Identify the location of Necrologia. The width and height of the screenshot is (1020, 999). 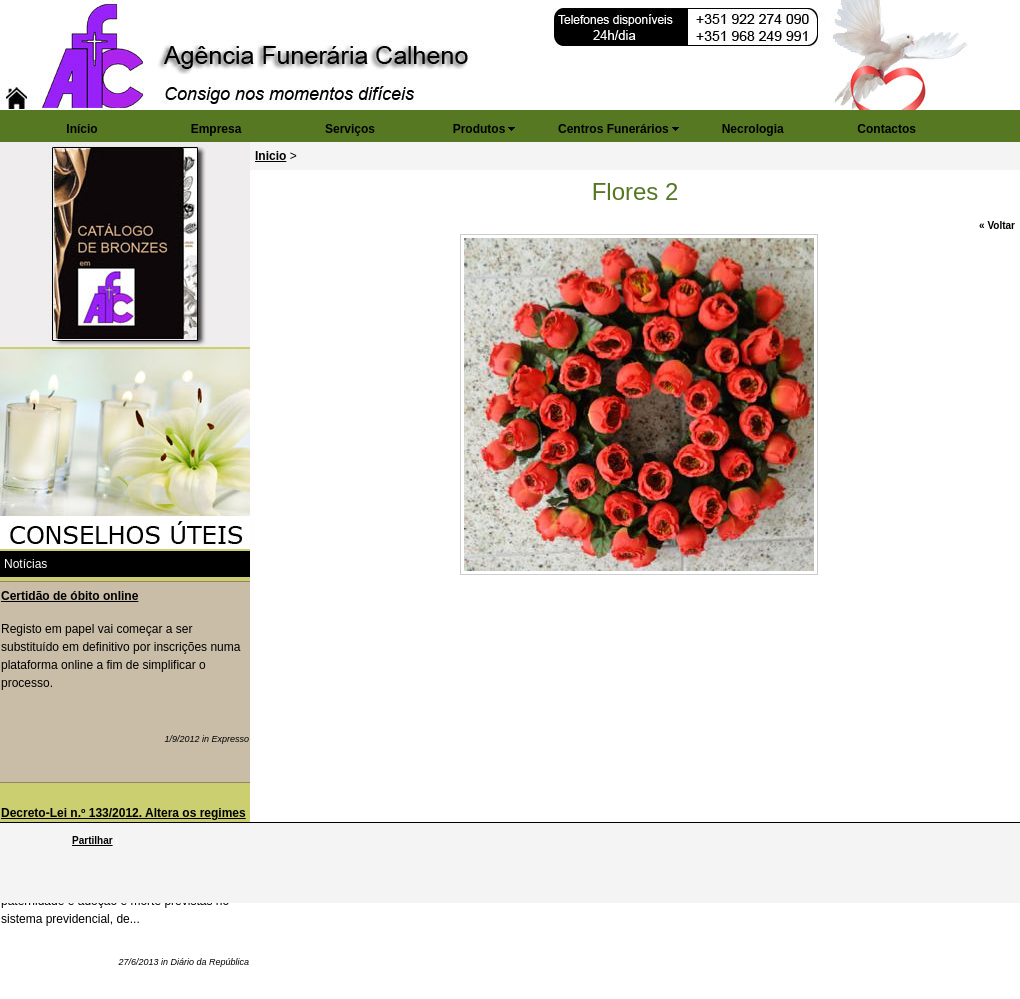
(753, 129).